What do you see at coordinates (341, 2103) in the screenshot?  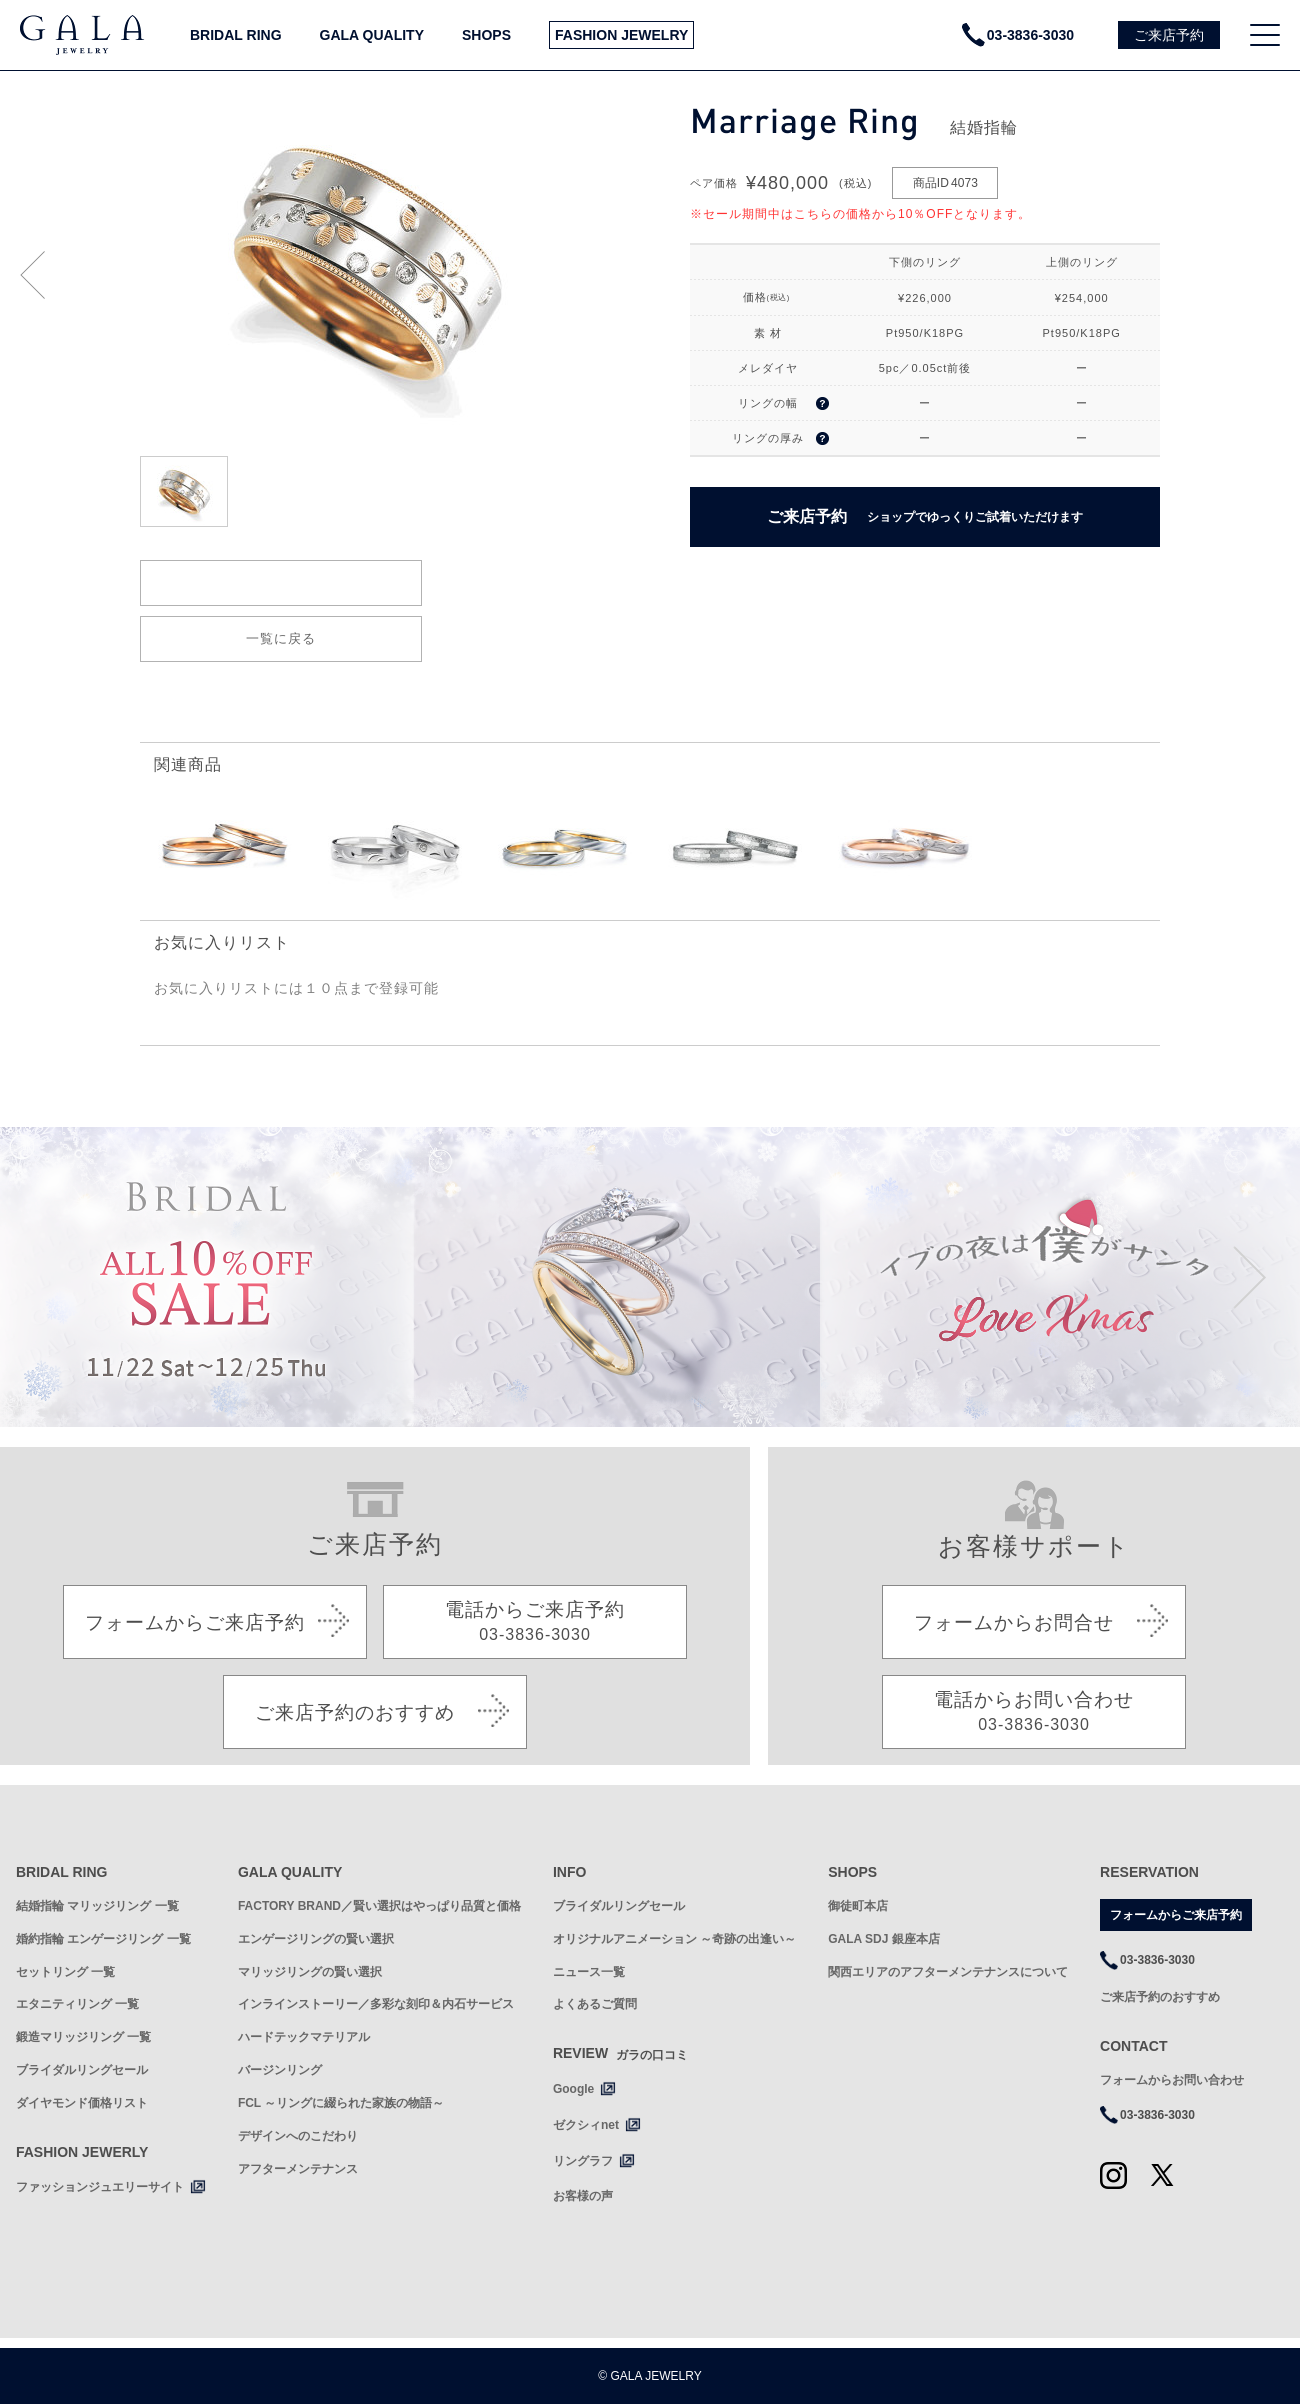 I see `FCL ～リングに綴られた家族の物語～` at bounding box center [341, 2103].